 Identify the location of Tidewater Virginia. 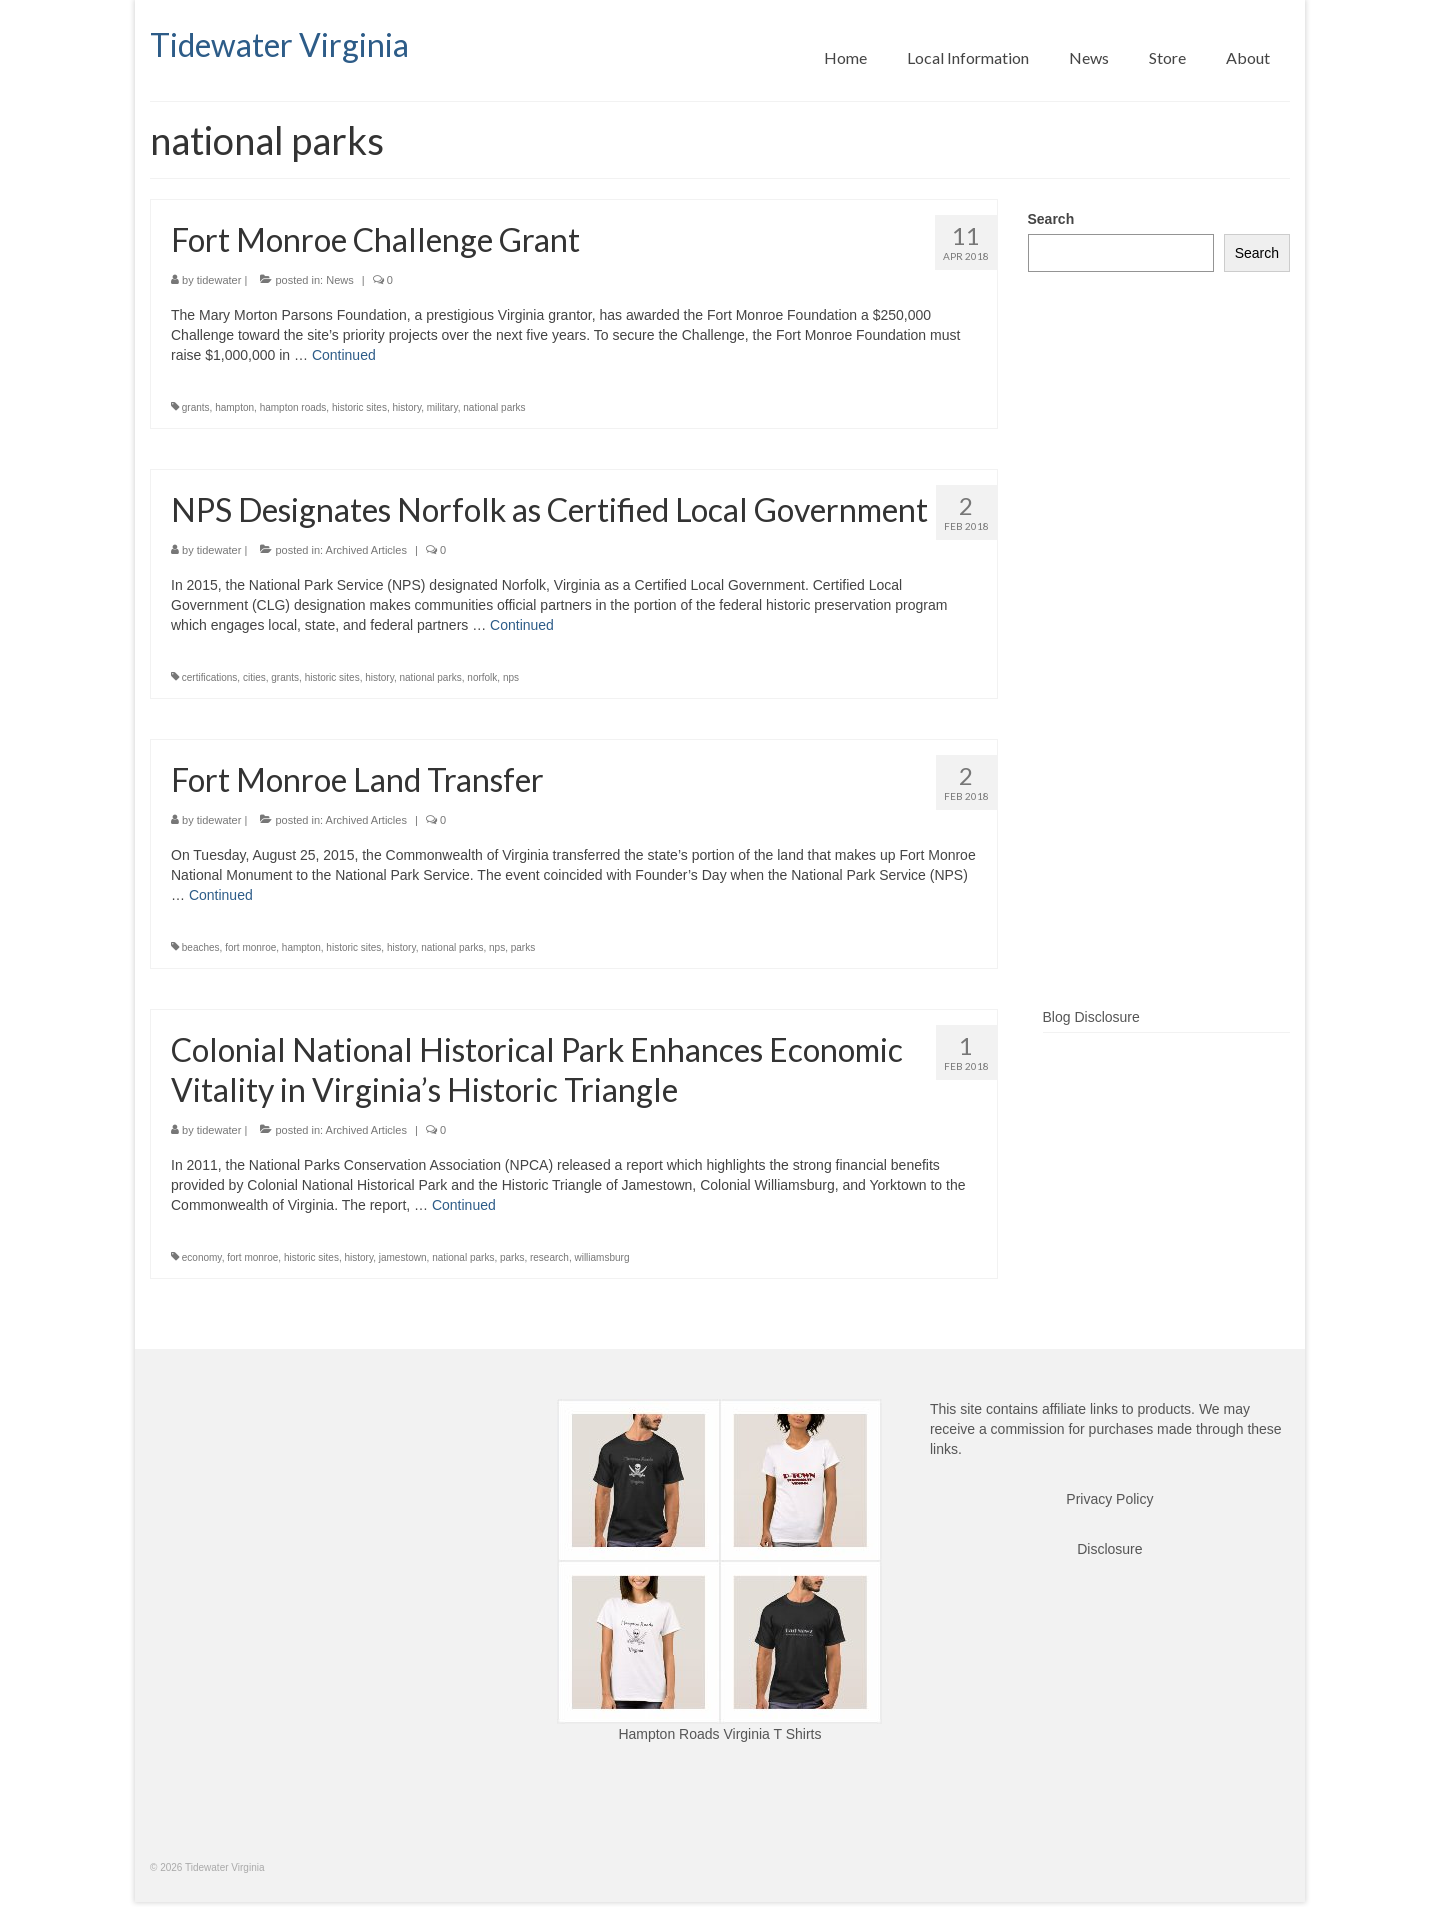
(279, 44).